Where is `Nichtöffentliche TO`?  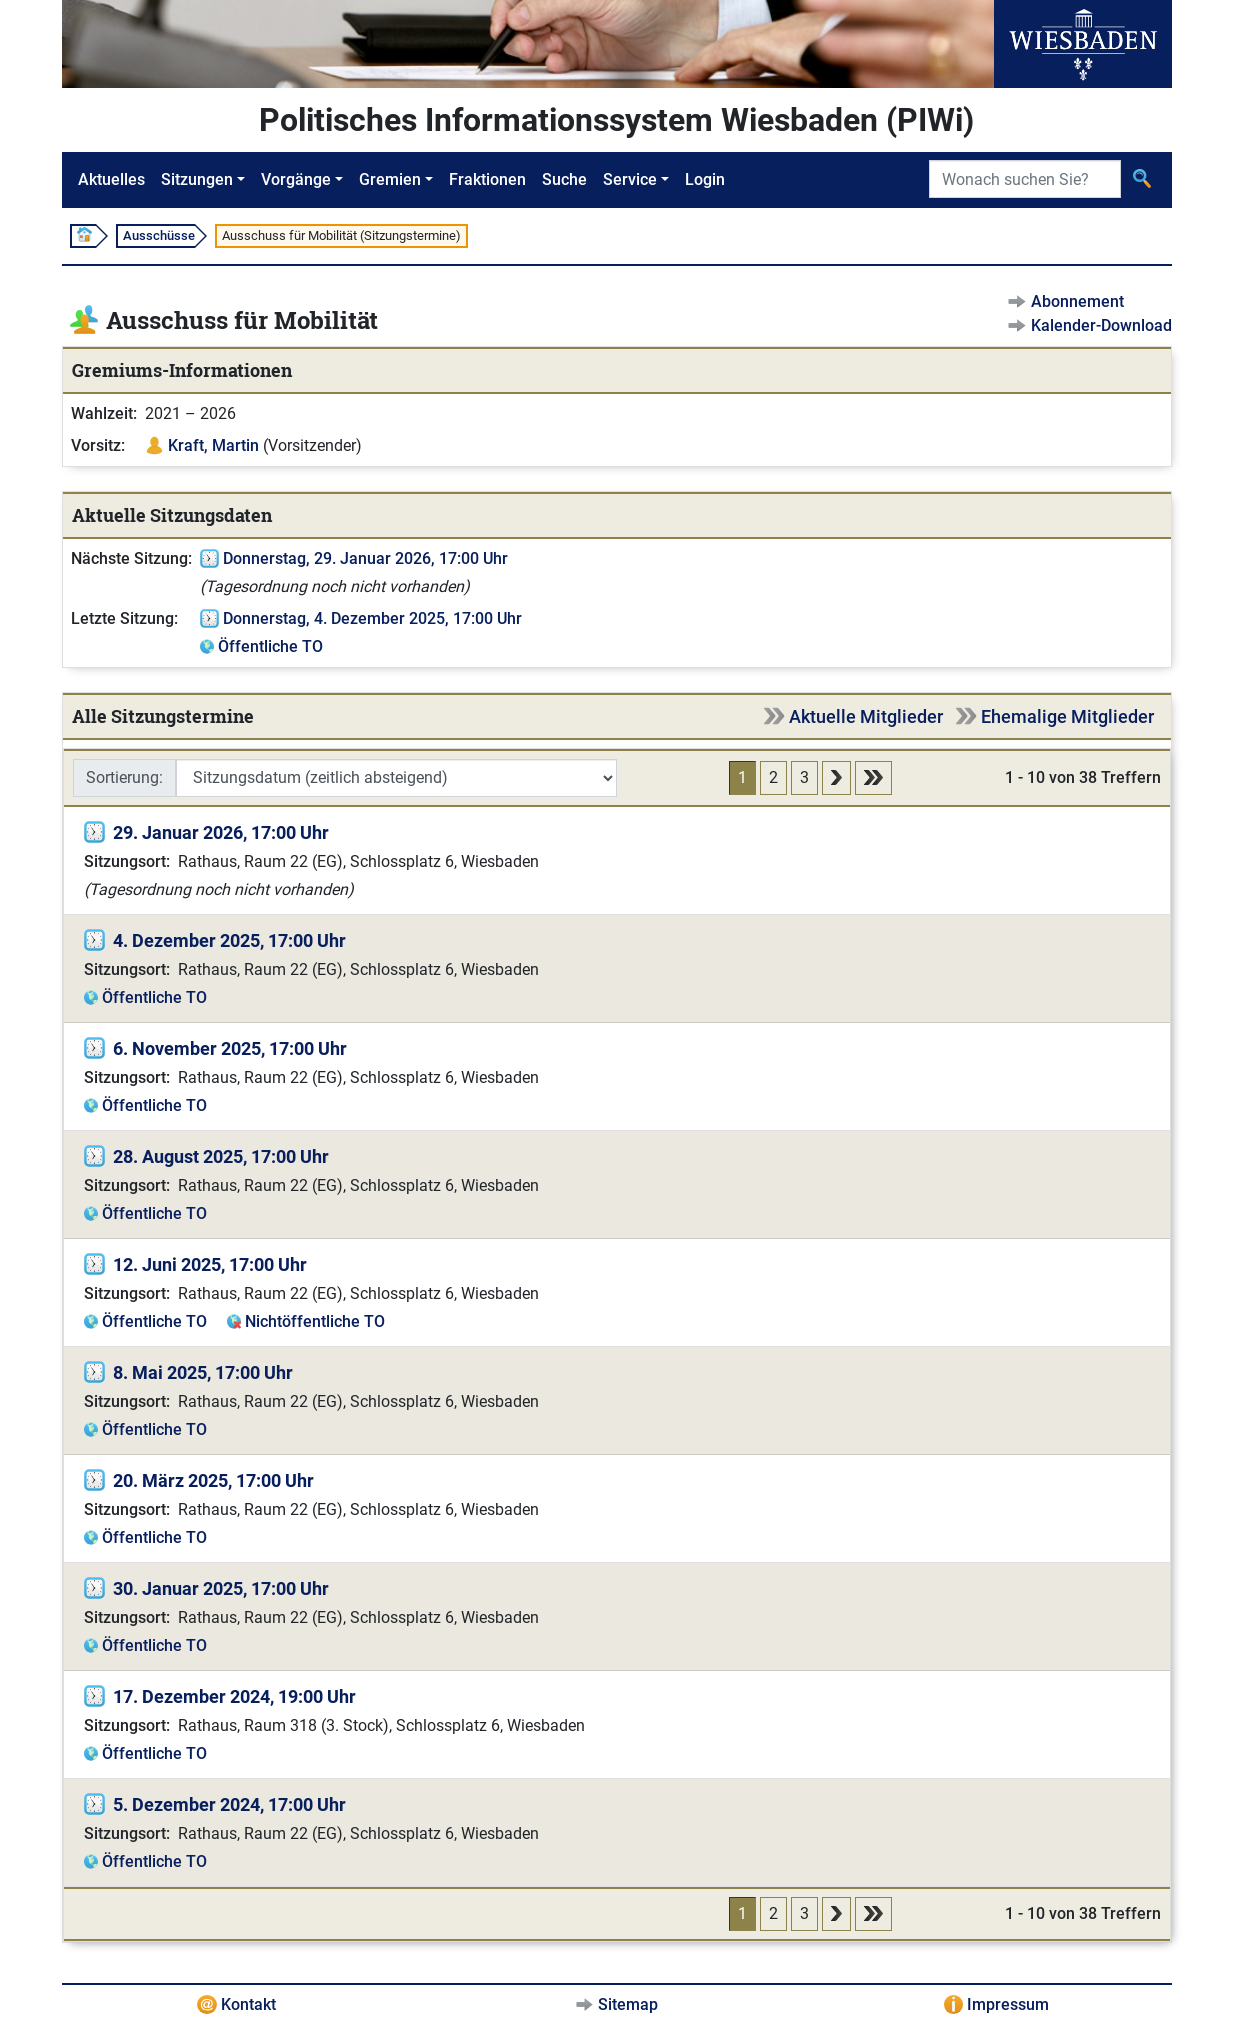
Nichtöffentliche TO is located at coordinates (315, 1321).